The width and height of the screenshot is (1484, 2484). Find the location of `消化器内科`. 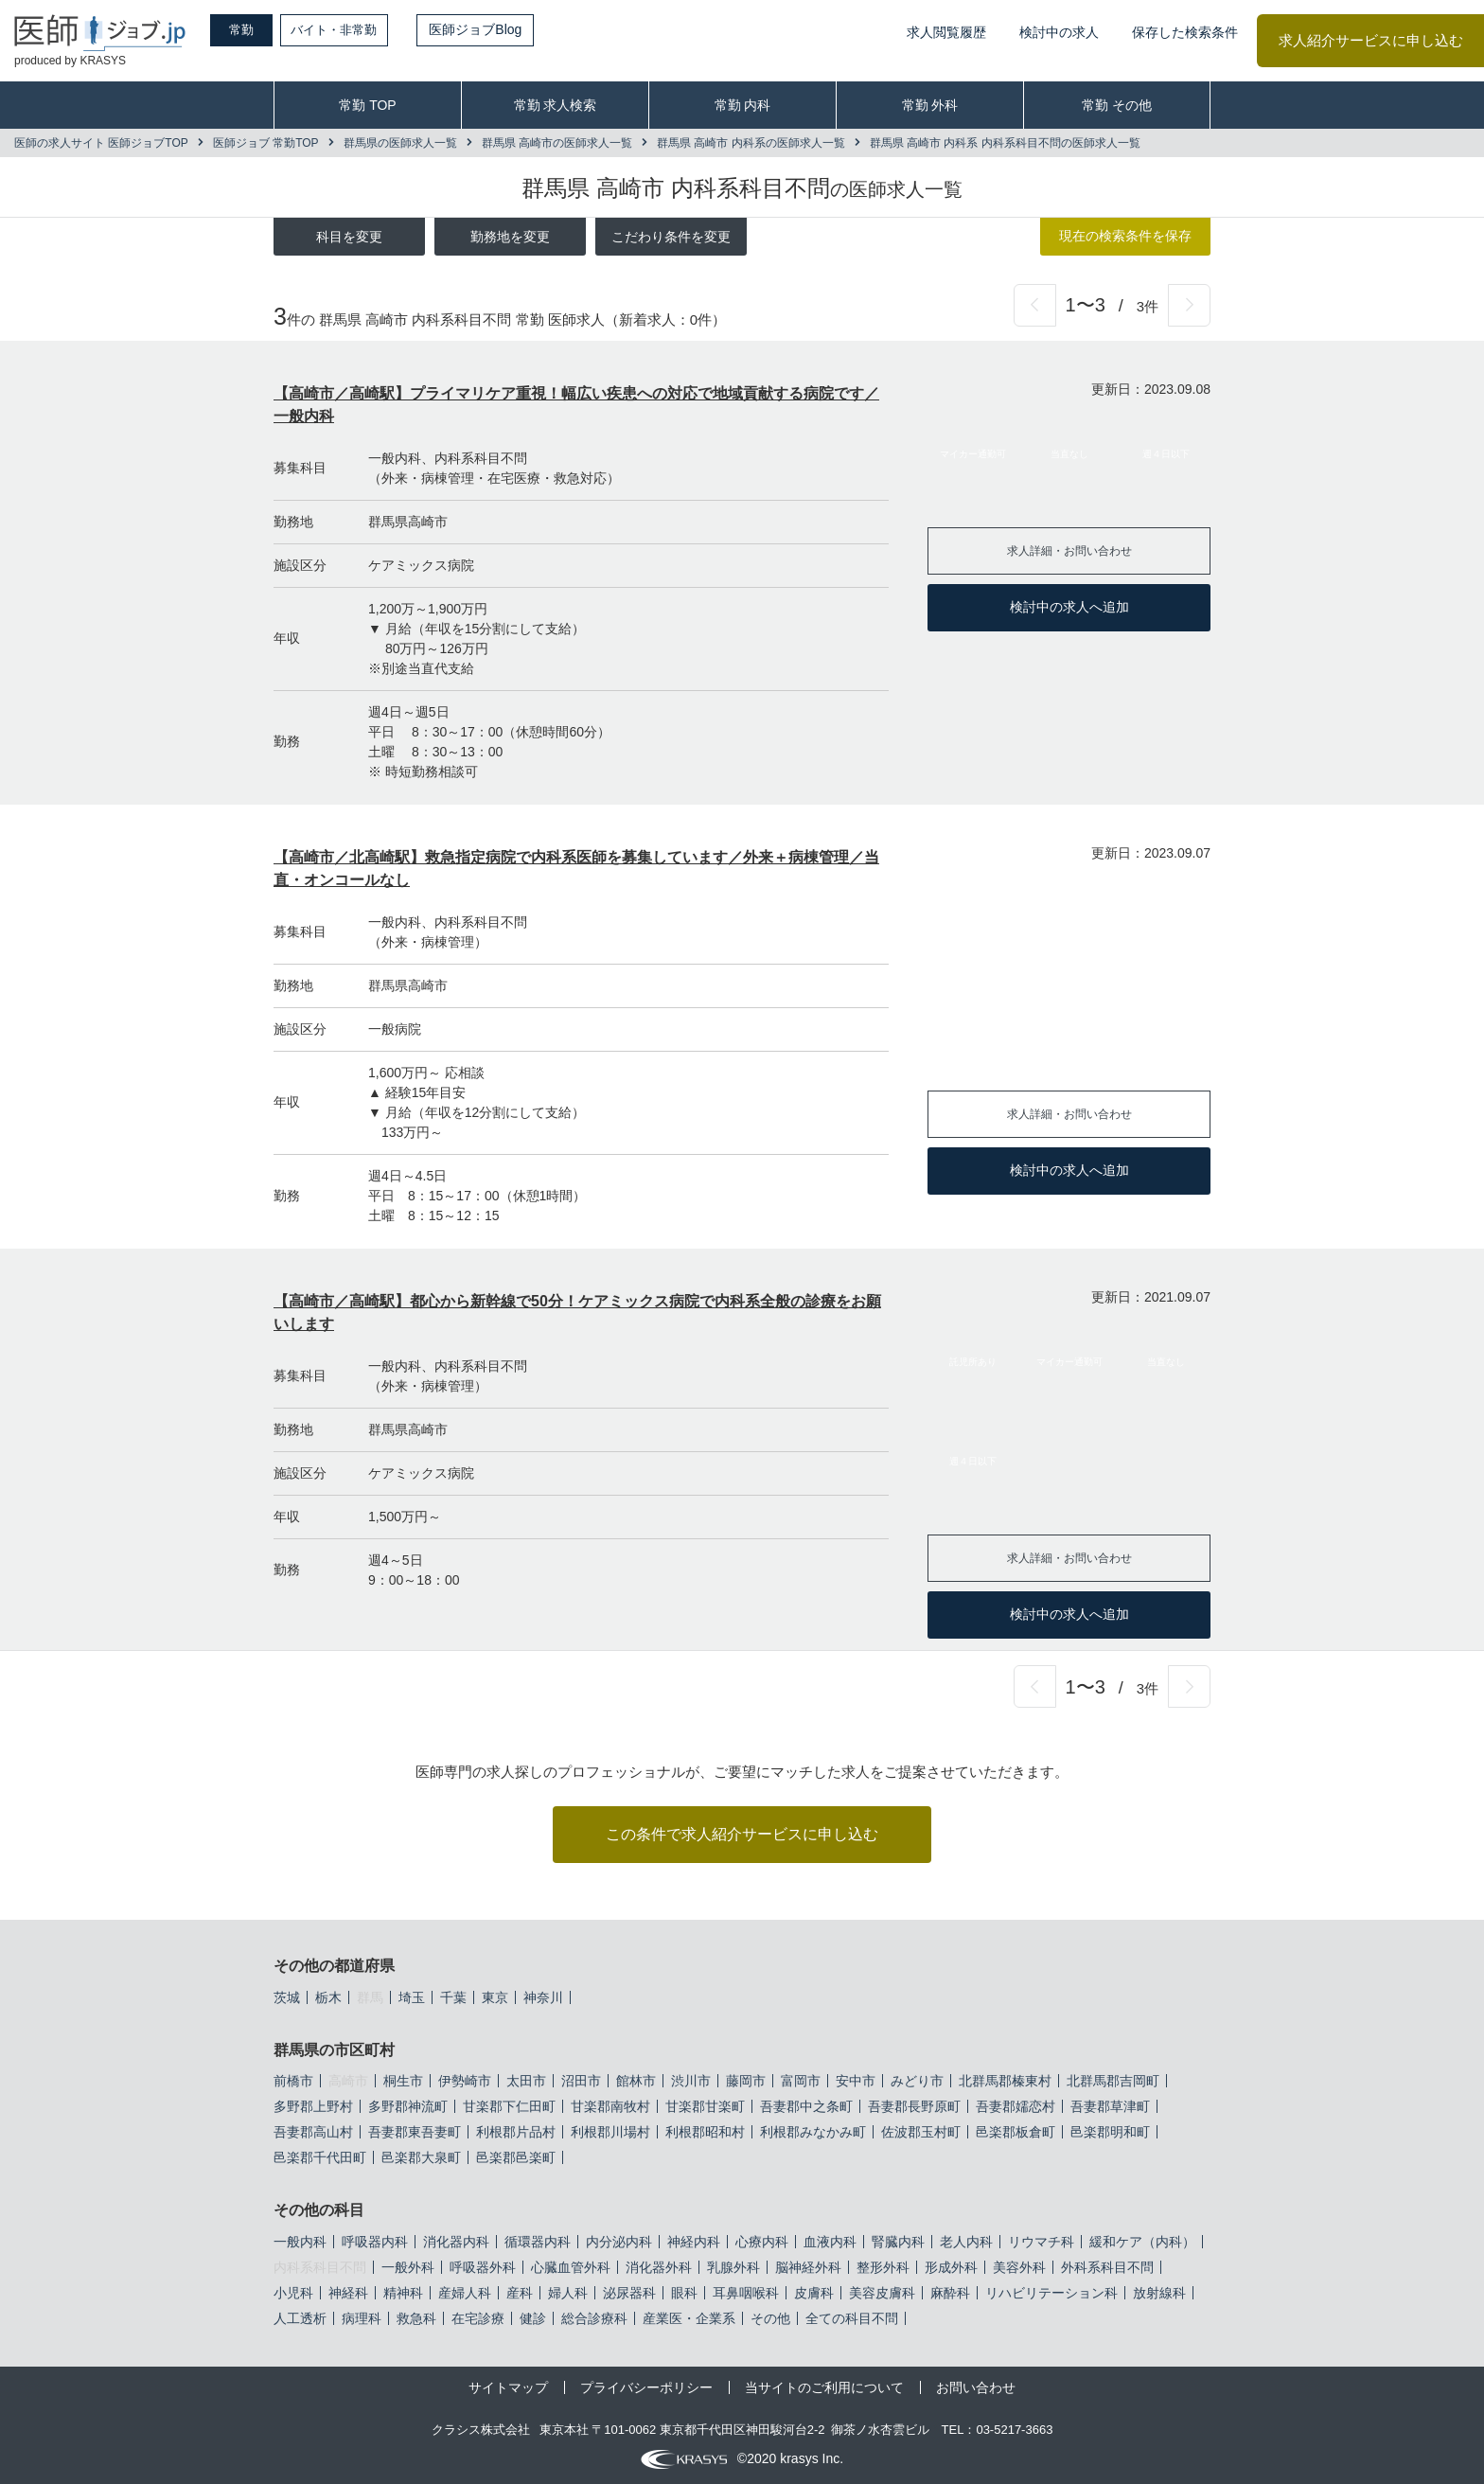

消化器内科 is located at coordinates (456, 2241).